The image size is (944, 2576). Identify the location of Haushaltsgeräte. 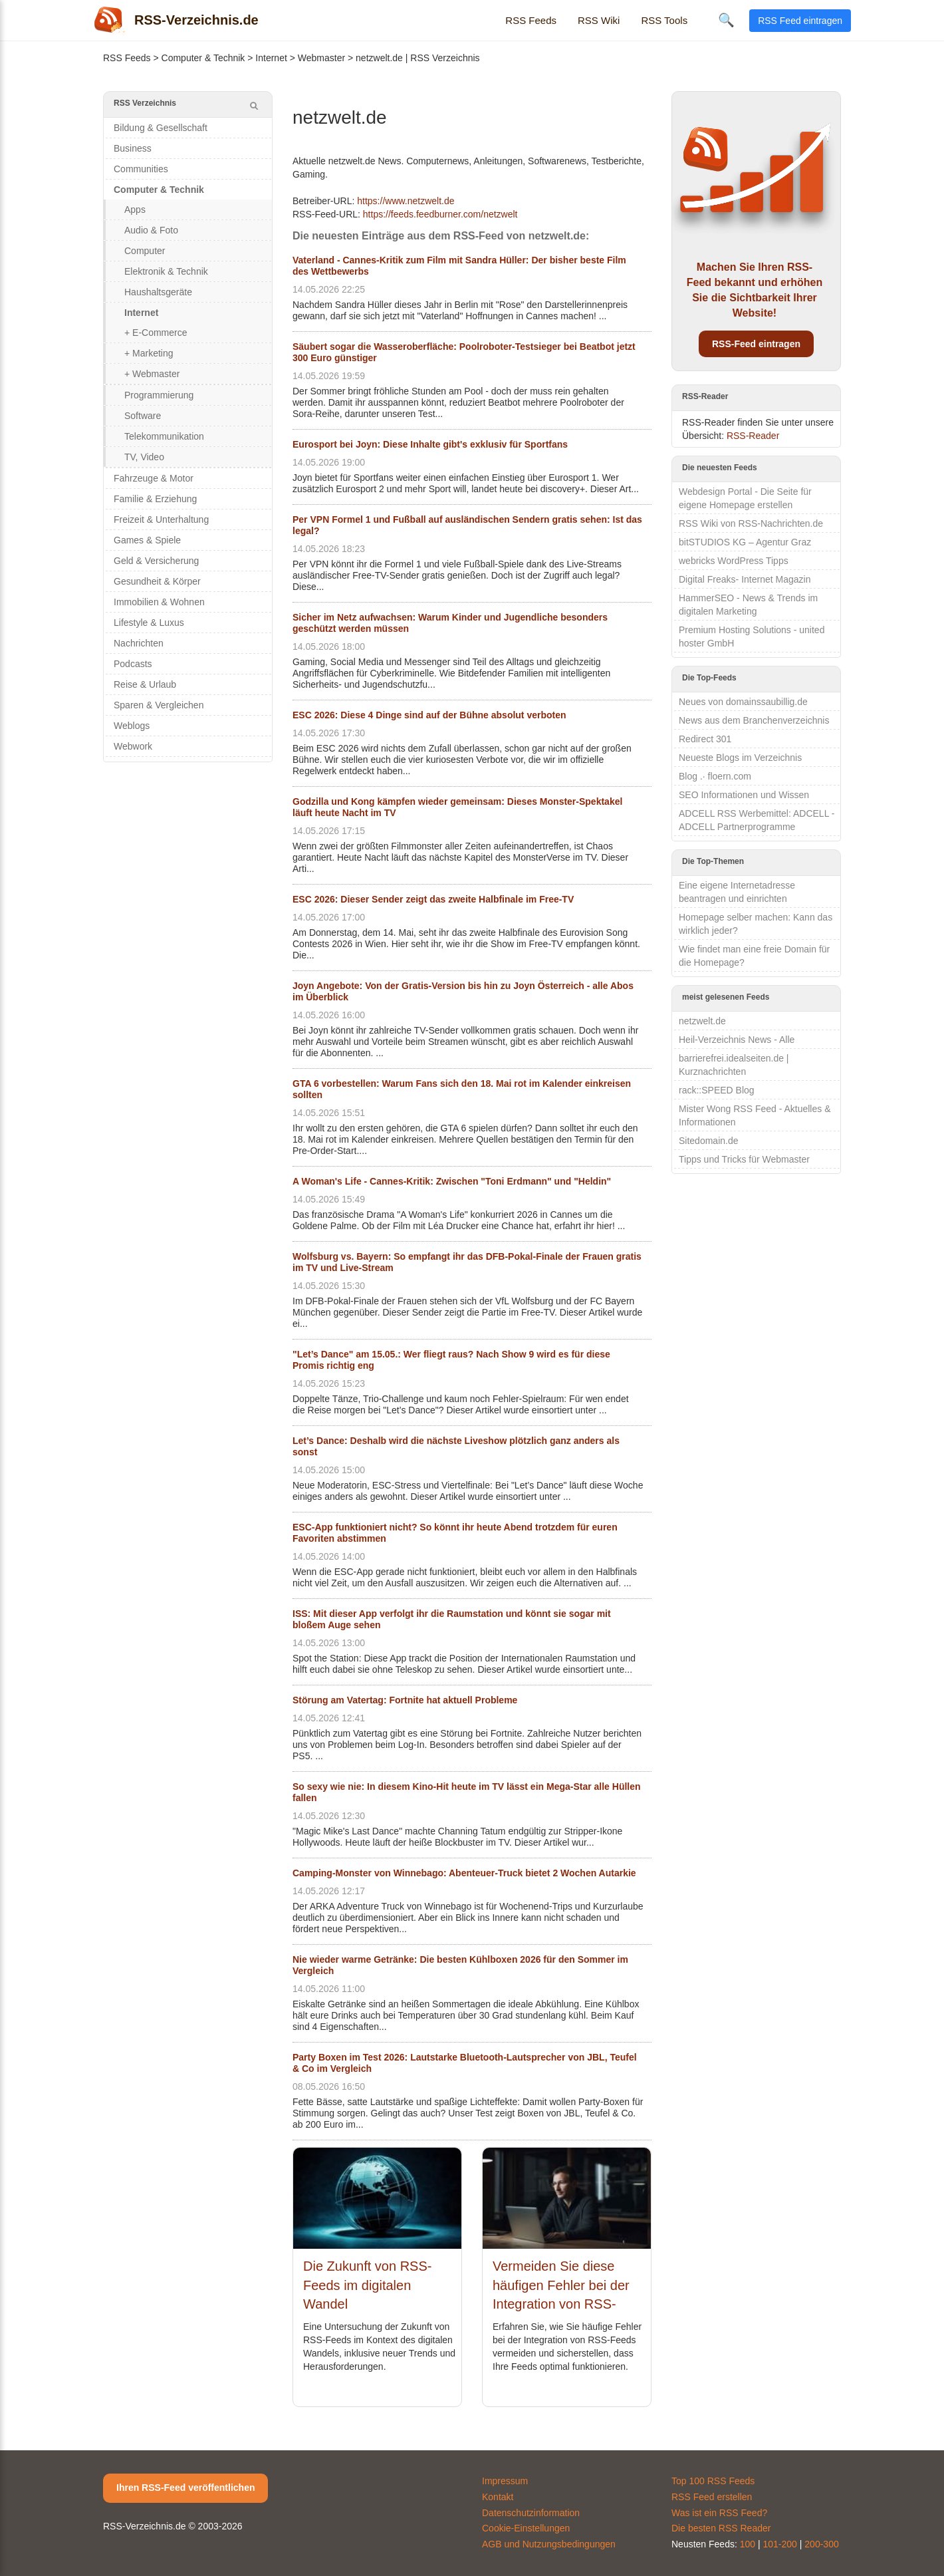
(158, 292).